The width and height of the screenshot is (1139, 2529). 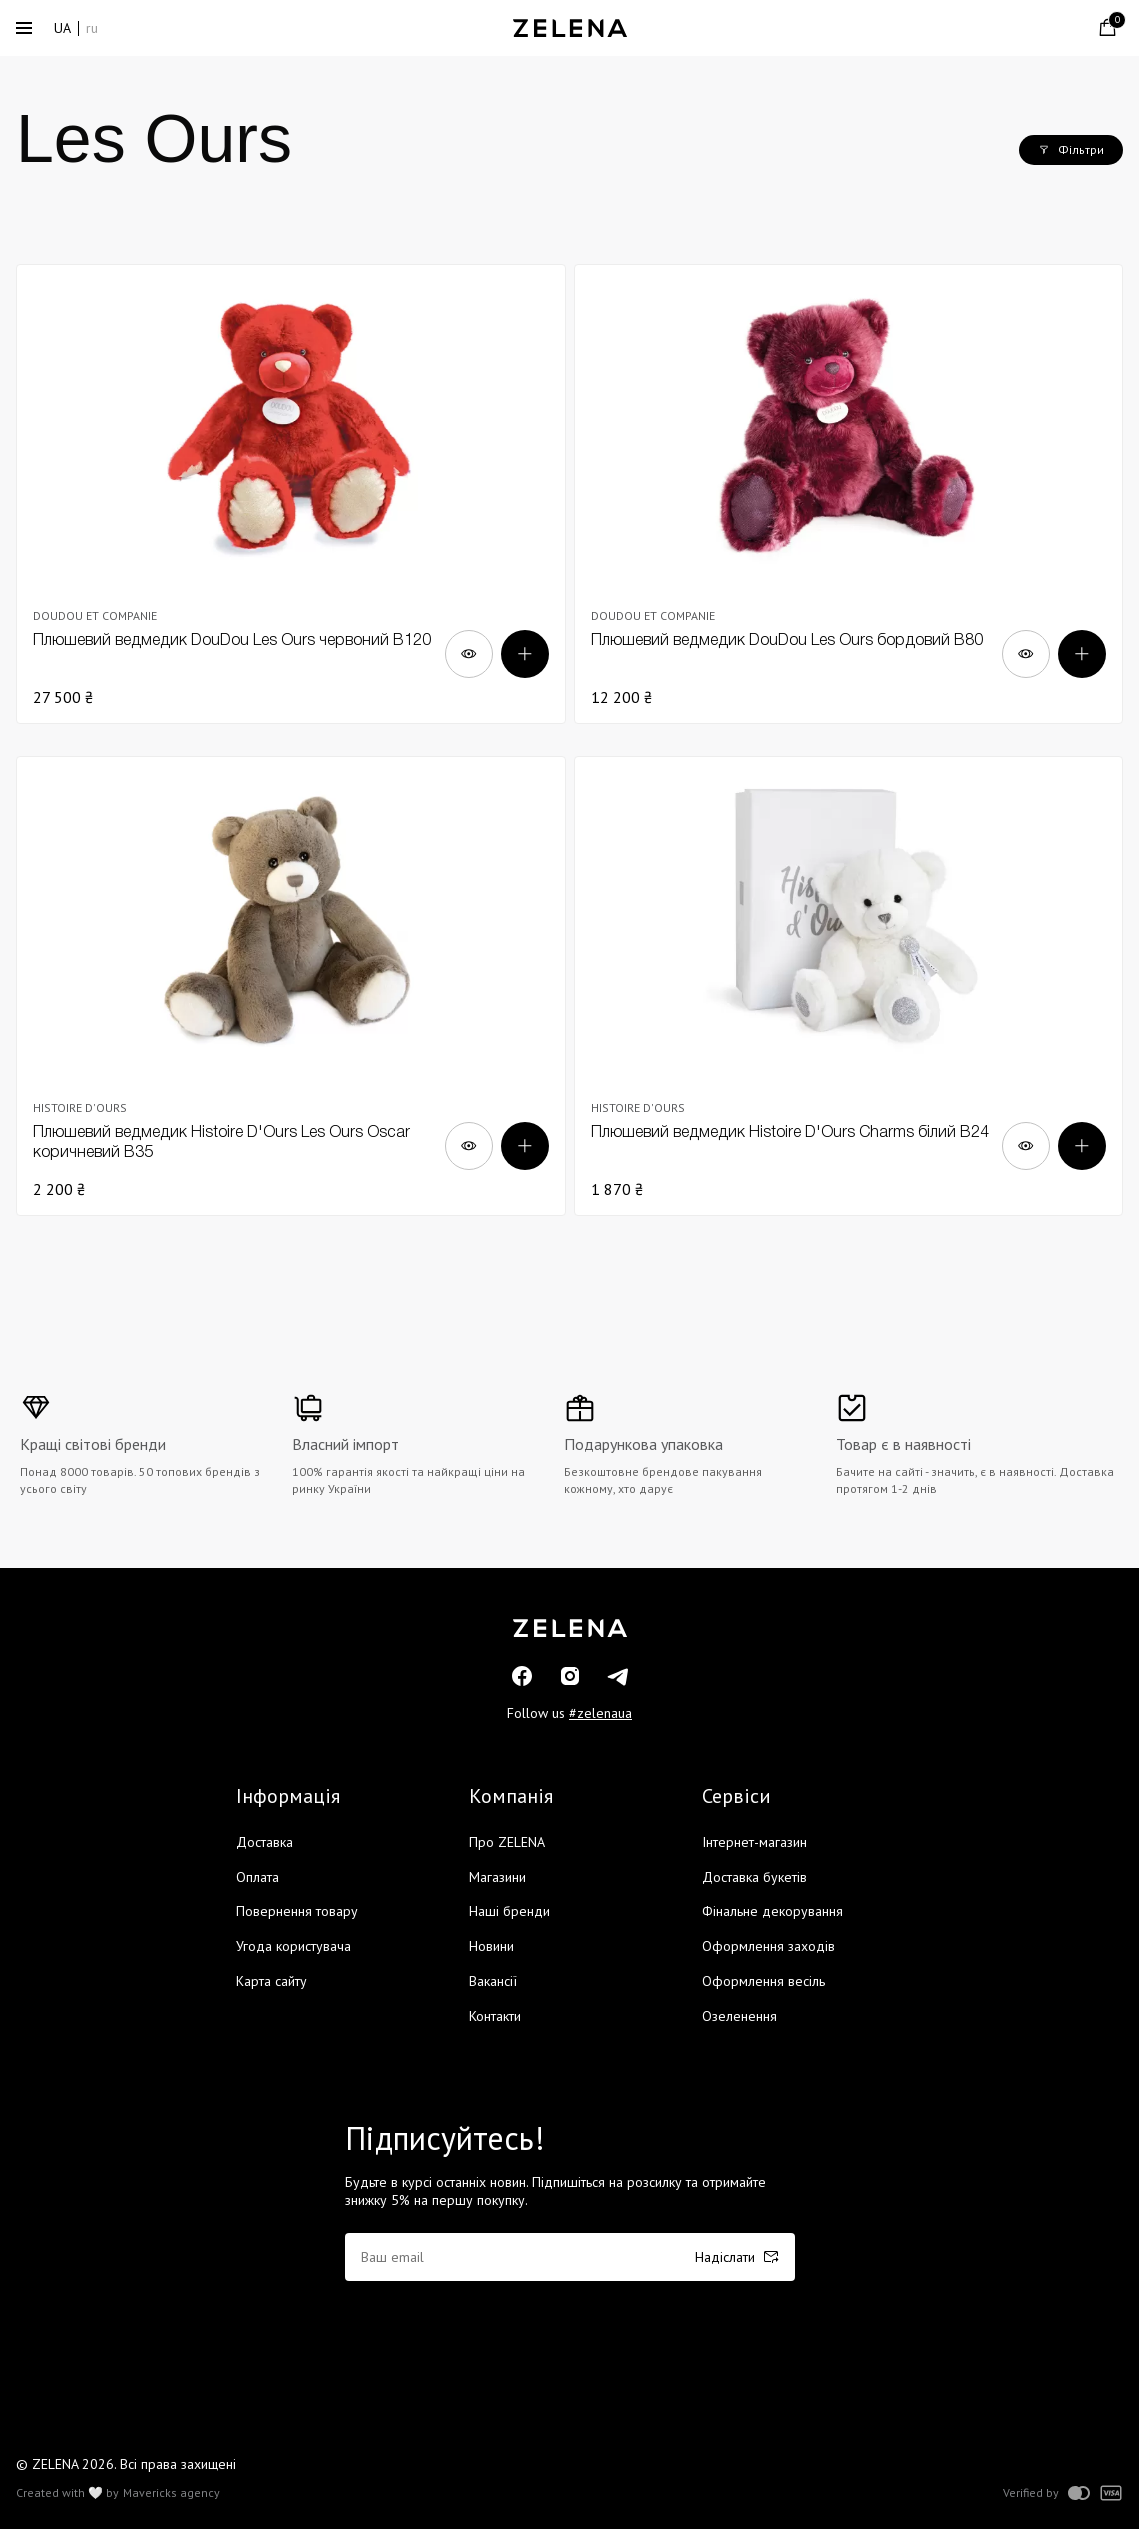 What do you see at coordinates (297, 1911) in the screenshot?
I see `Повернення товару` at bounding box center [297, 1911].